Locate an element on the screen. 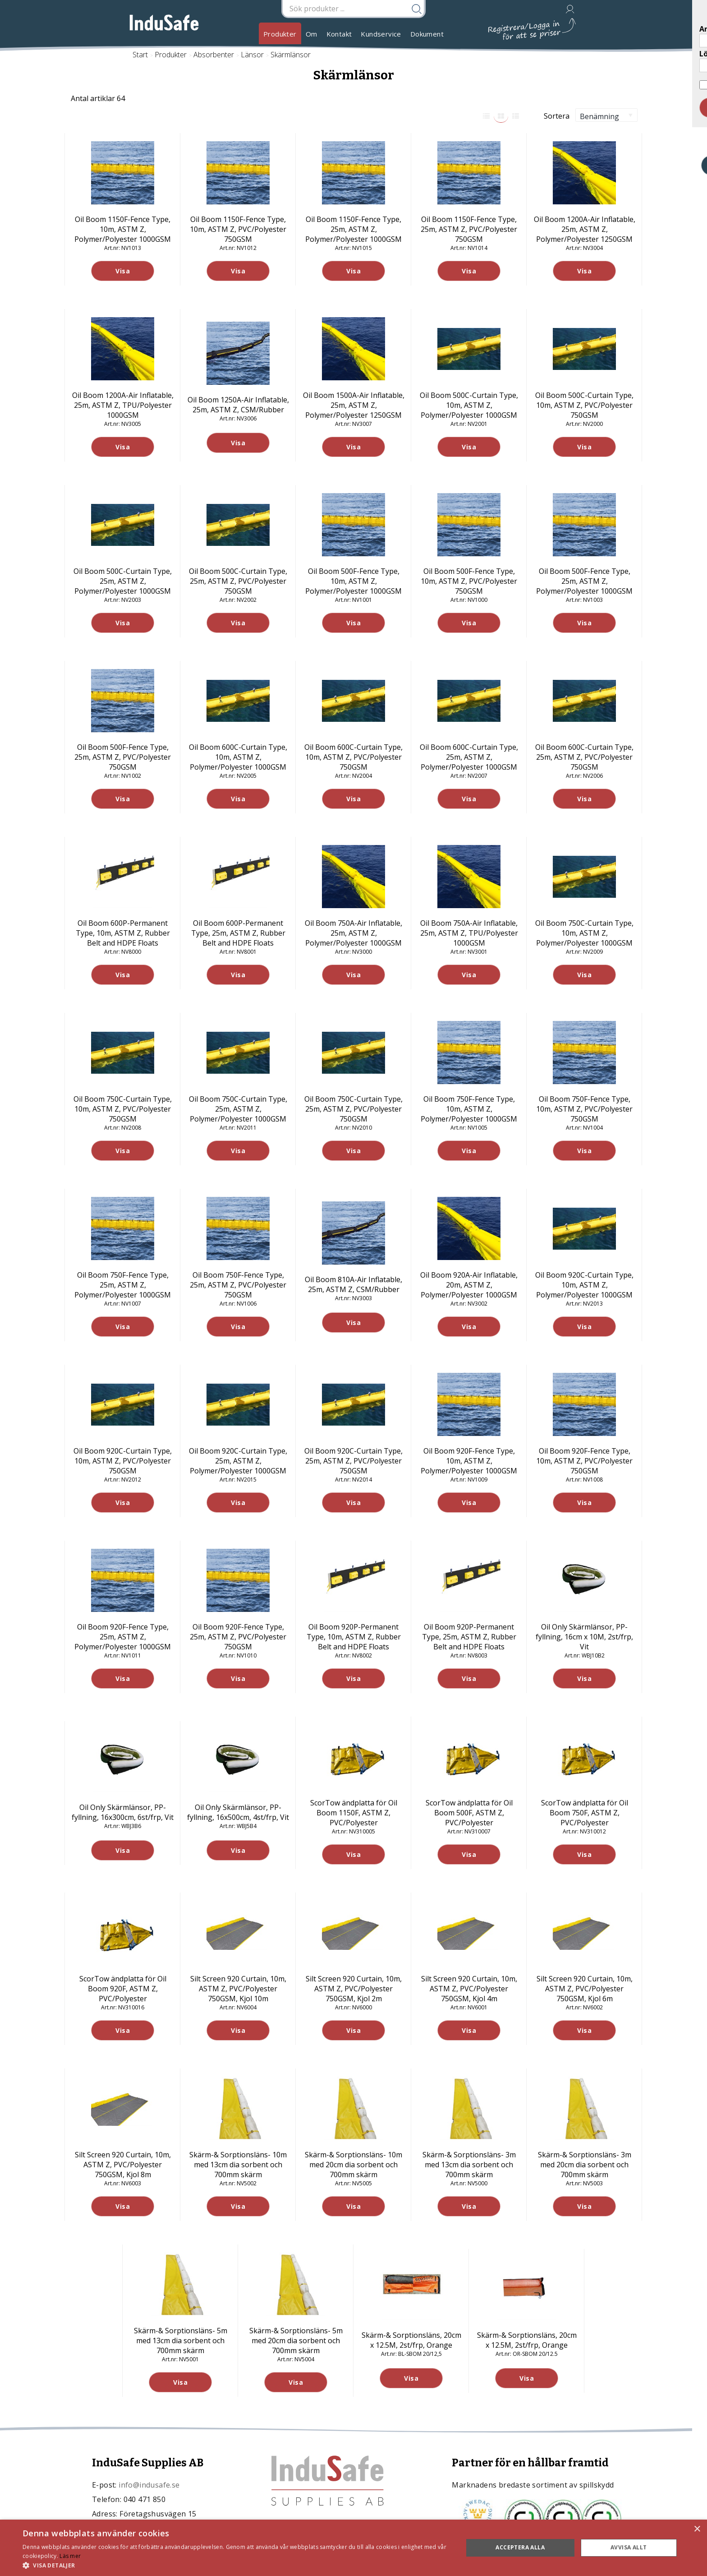 Image resolution: width=707 pixels, height=2576 pixels. Oil Boom 1150F-Fence Type, 10m, ASTM Z, PVC/Polyester 750GSM is located at coordinates (238, 229).